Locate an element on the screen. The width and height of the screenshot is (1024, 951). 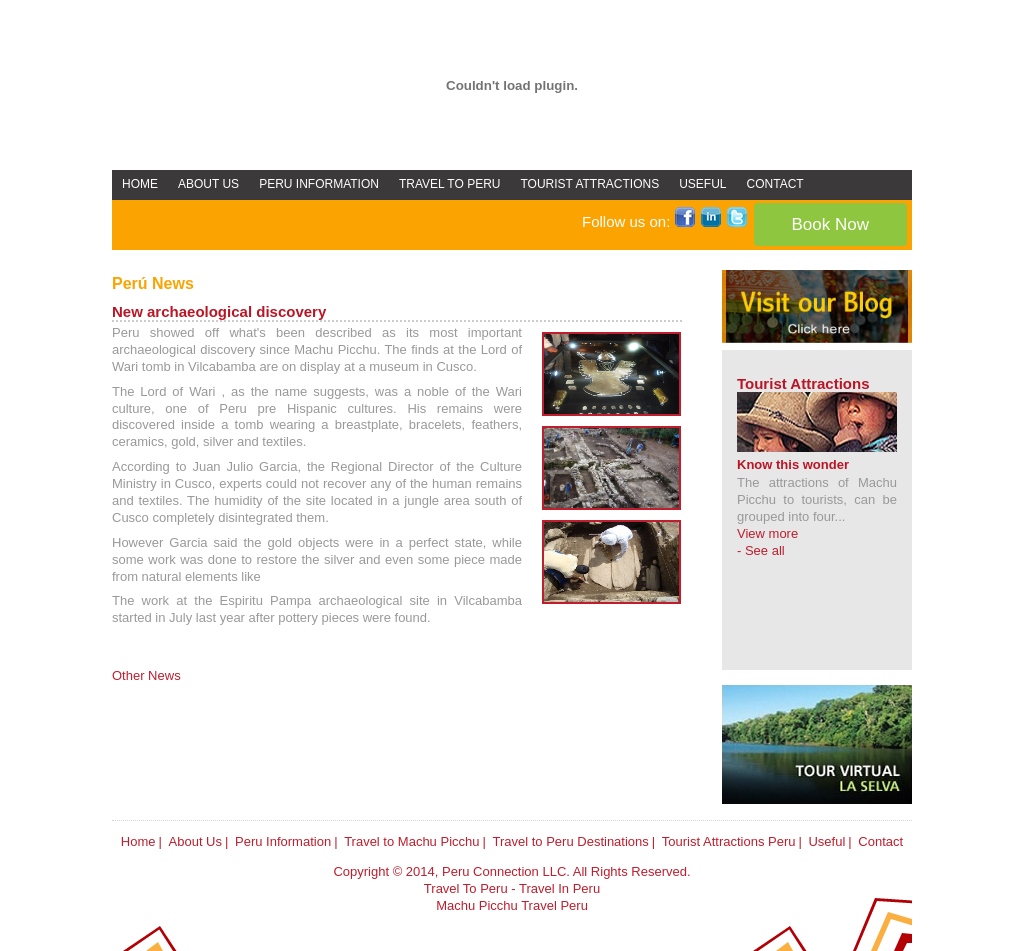
USEFUL is located at coordinates (702, 184).